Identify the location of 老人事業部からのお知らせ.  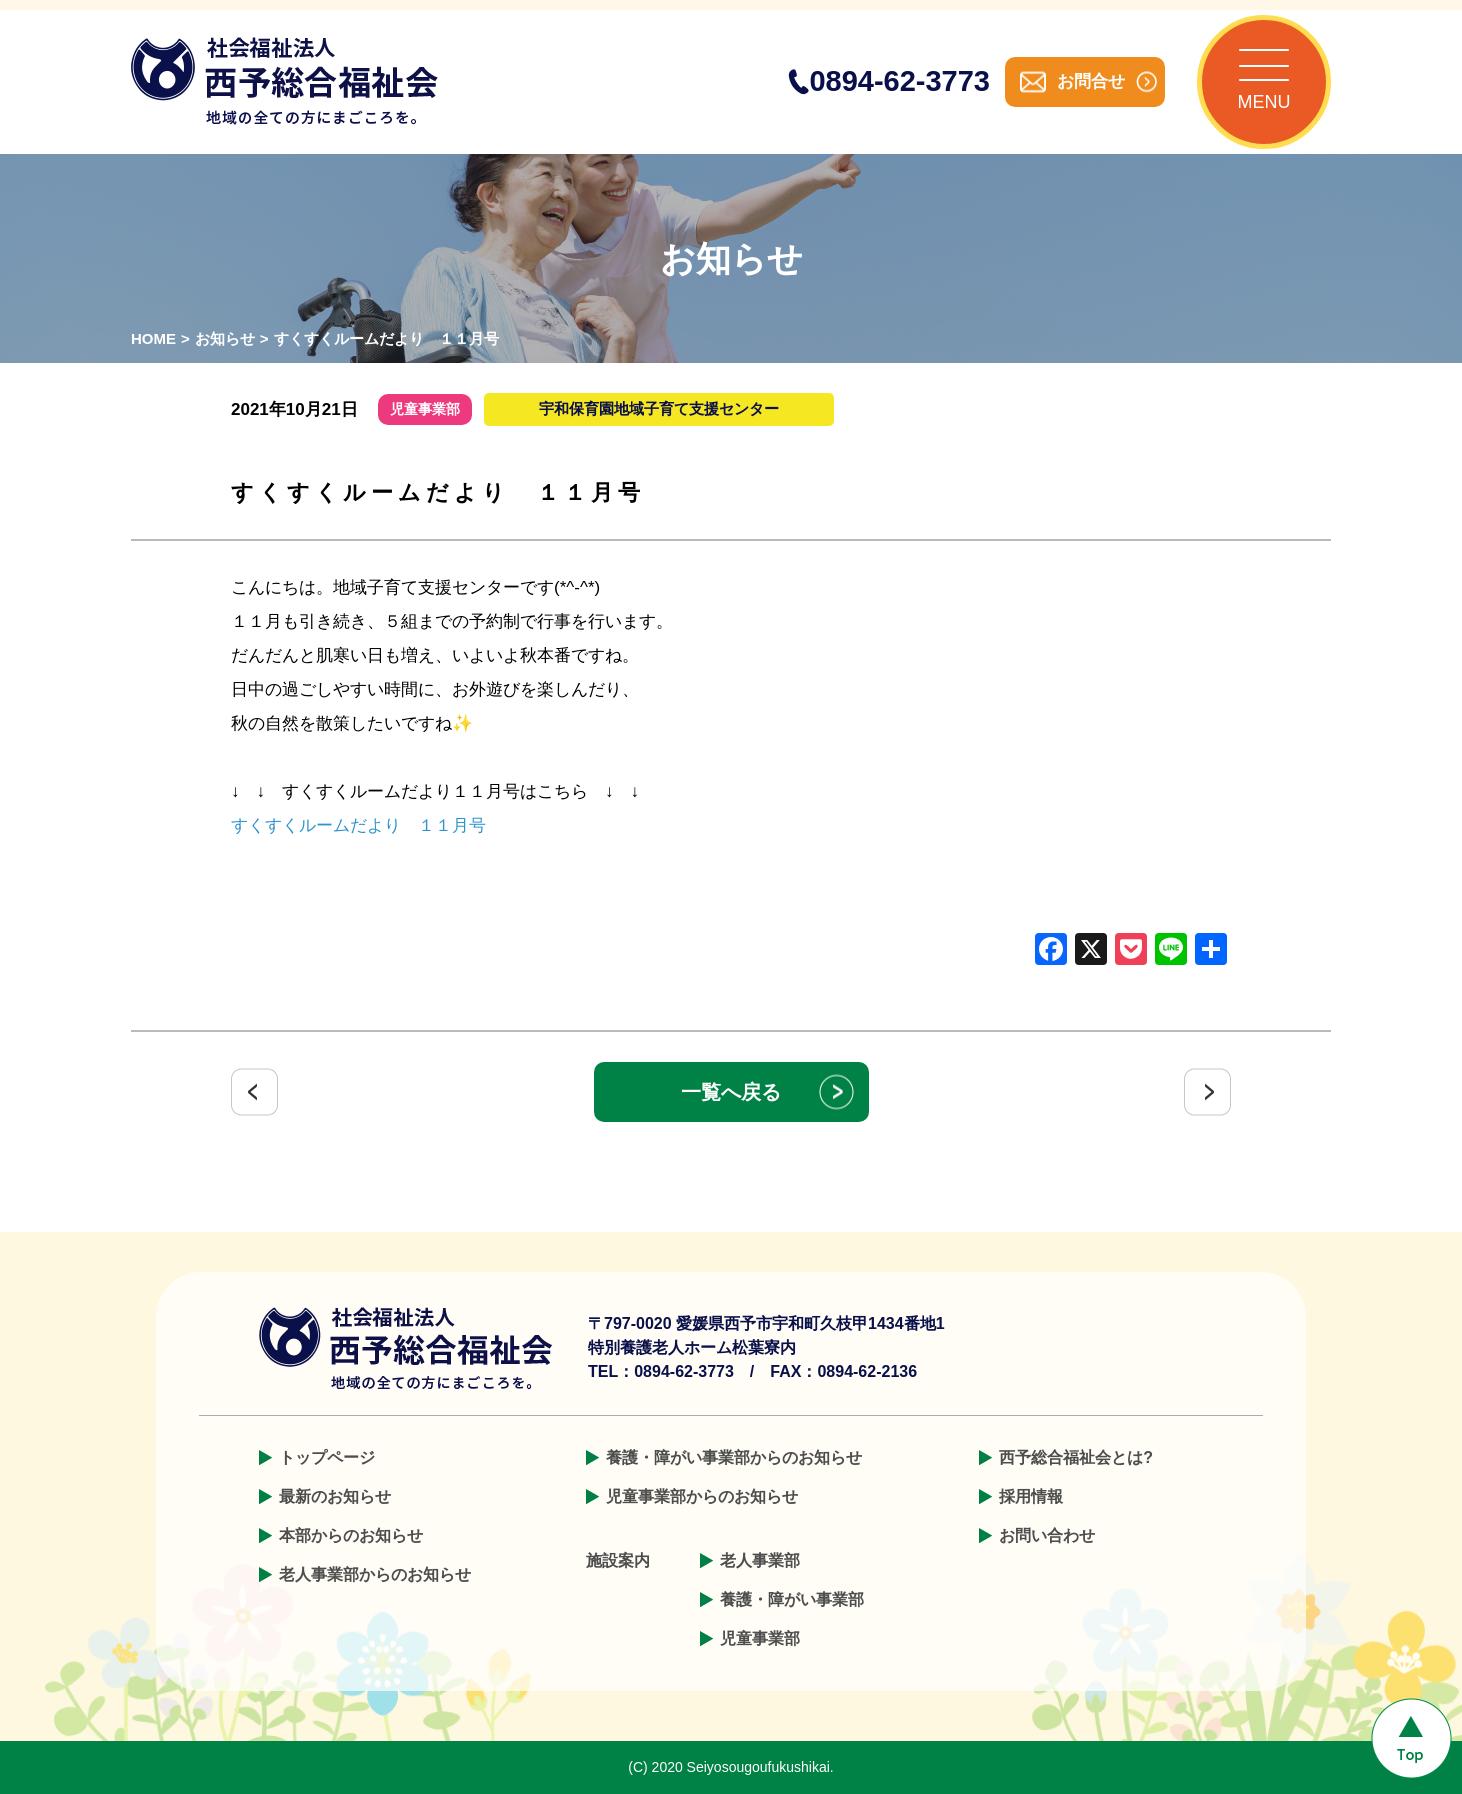
(375, 1574).